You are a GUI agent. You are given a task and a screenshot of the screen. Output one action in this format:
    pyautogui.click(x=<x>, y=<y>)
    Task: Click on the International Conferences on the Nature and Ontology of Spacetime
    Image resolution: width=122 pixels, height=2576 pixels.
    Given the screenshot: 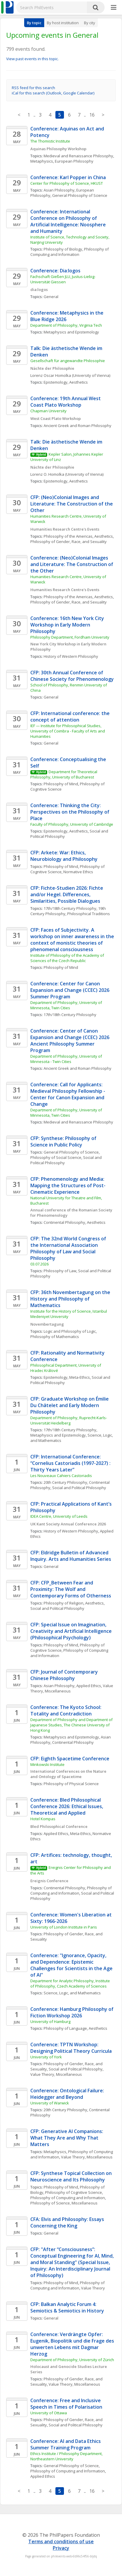 What is the action you would take?
    pyautogui.click(x=68, y=1774)
    